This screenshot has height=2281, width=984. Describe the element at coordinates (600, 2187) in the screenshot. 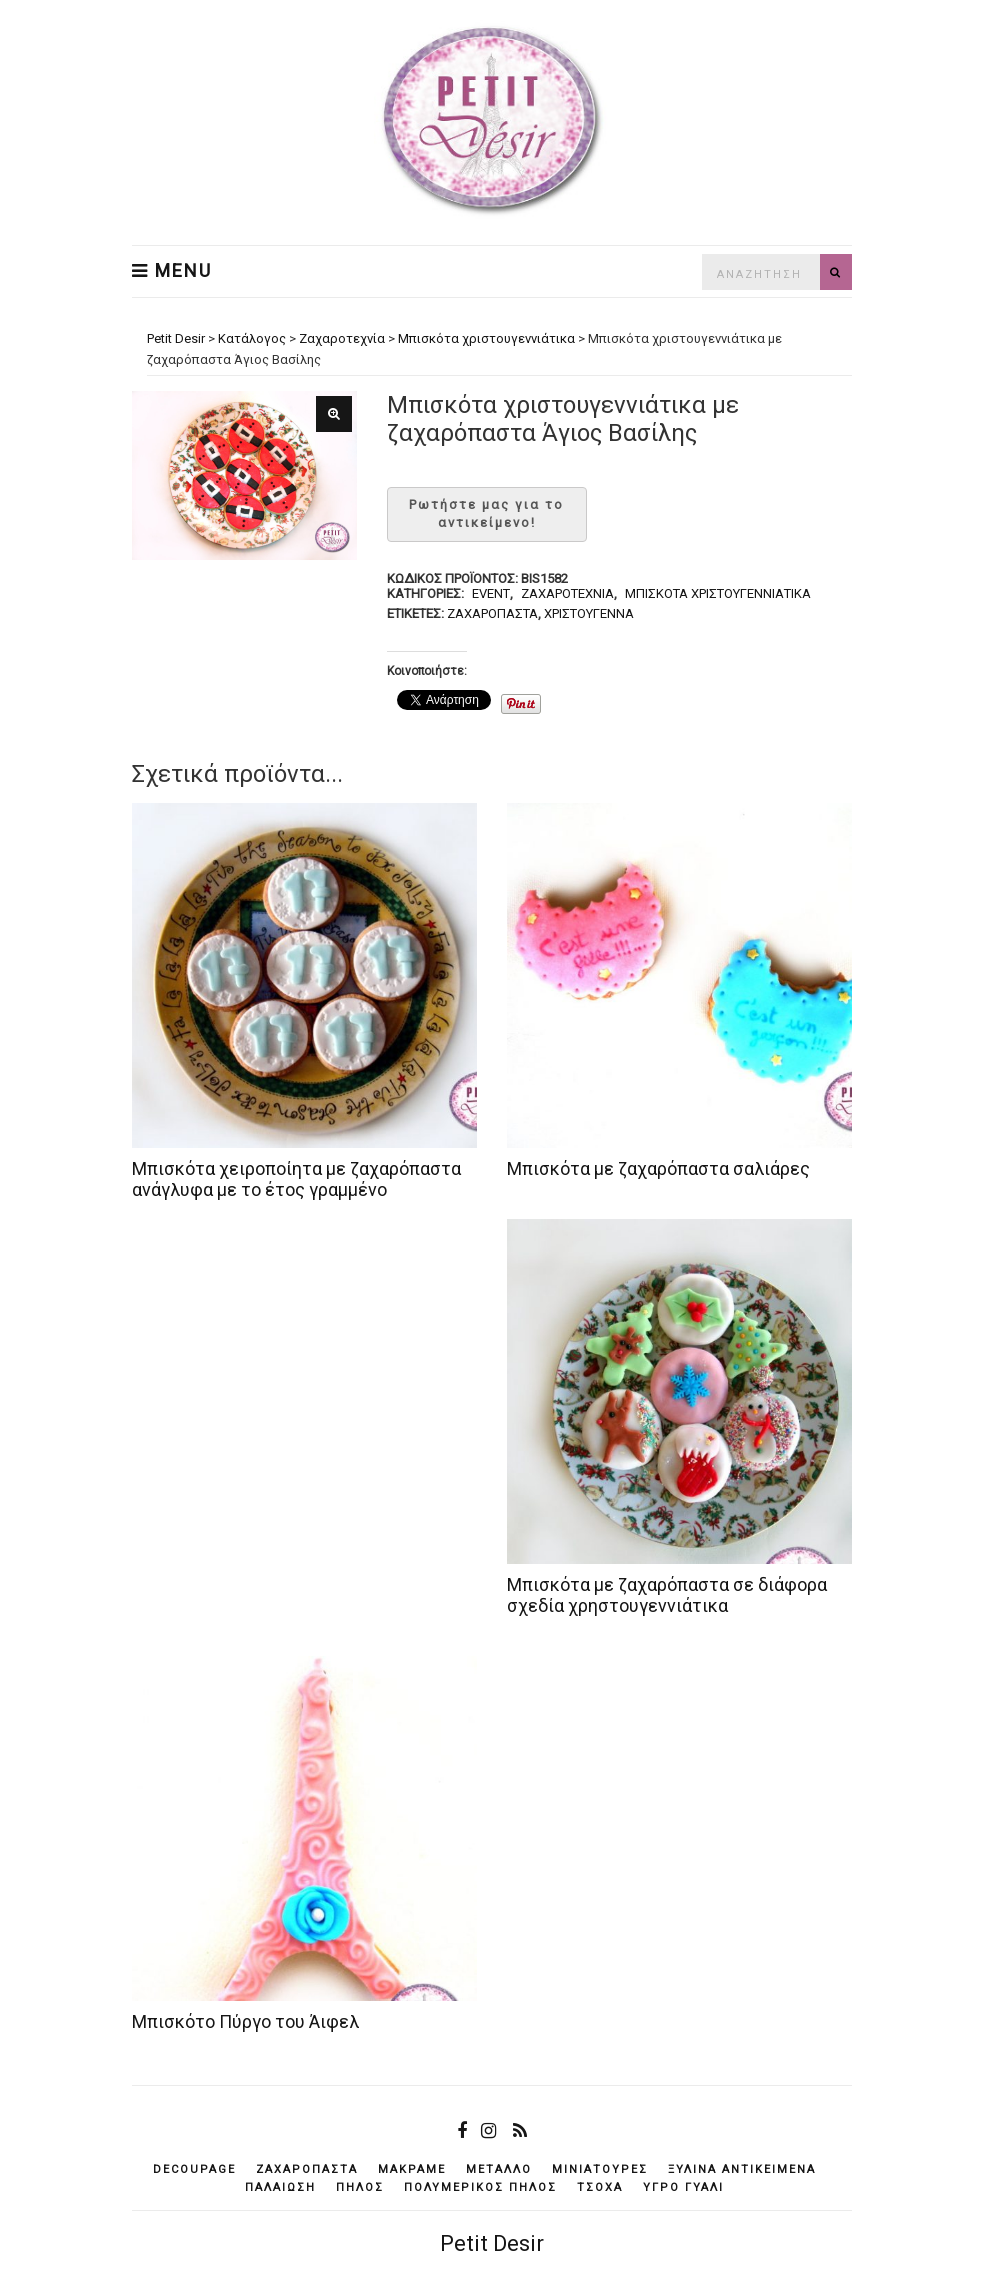

I see `τσόχα` at that location.